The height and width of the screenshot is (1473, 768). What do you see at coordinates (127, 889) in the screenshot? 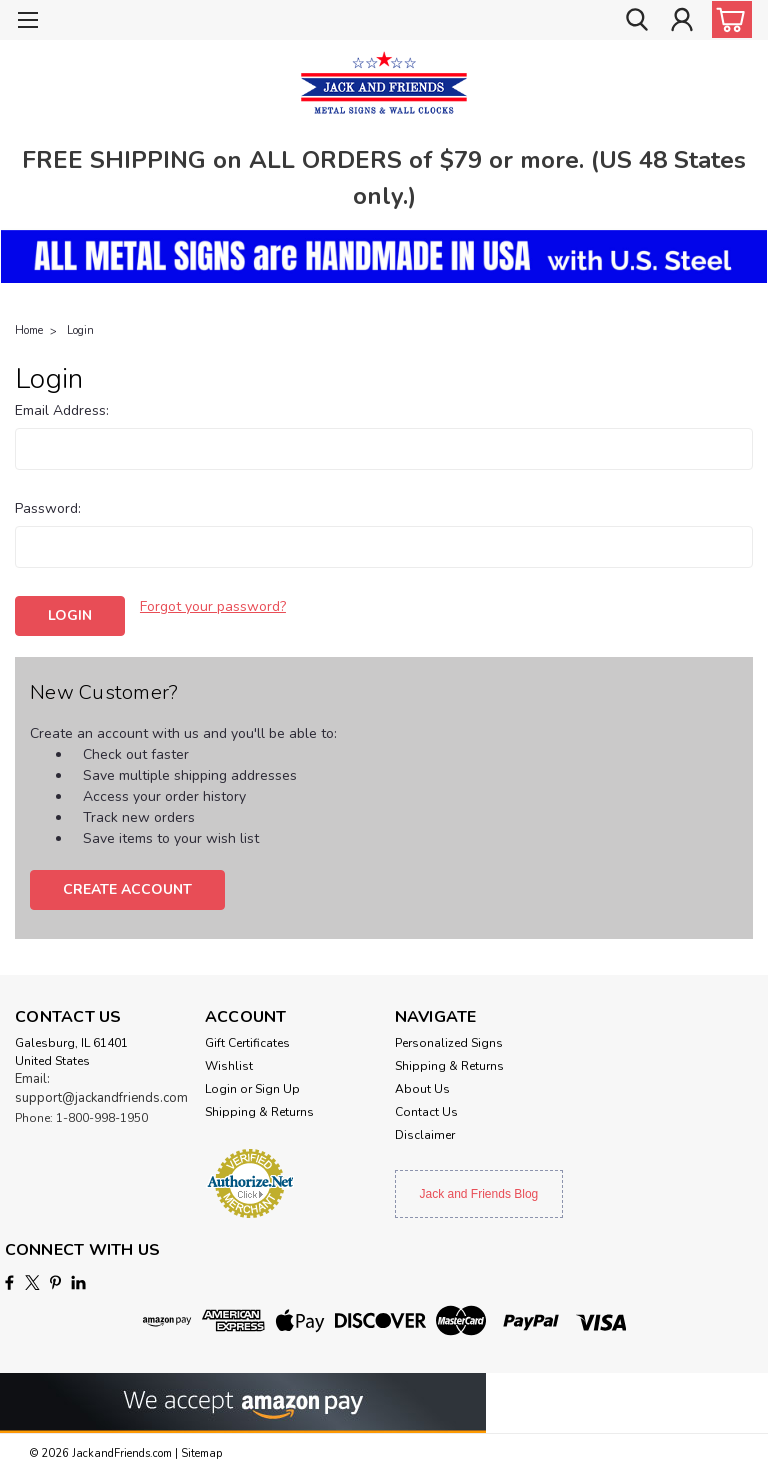
I see `Create Account` at bounding box center [127, 889].